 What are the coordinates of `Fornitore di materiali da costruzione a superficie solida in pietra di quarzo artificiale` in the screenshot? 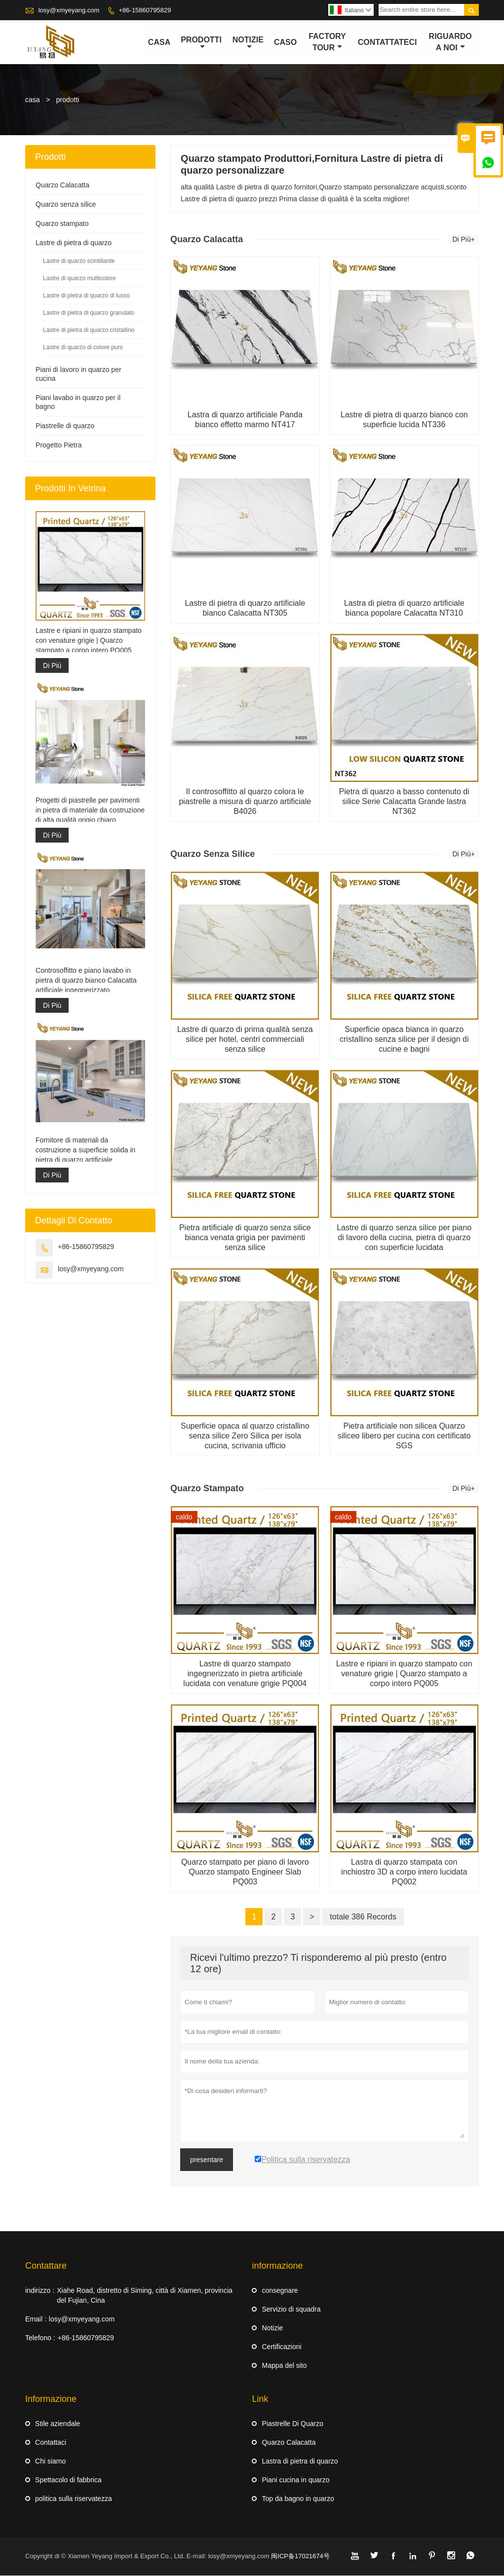 It's located at (85, 1150).